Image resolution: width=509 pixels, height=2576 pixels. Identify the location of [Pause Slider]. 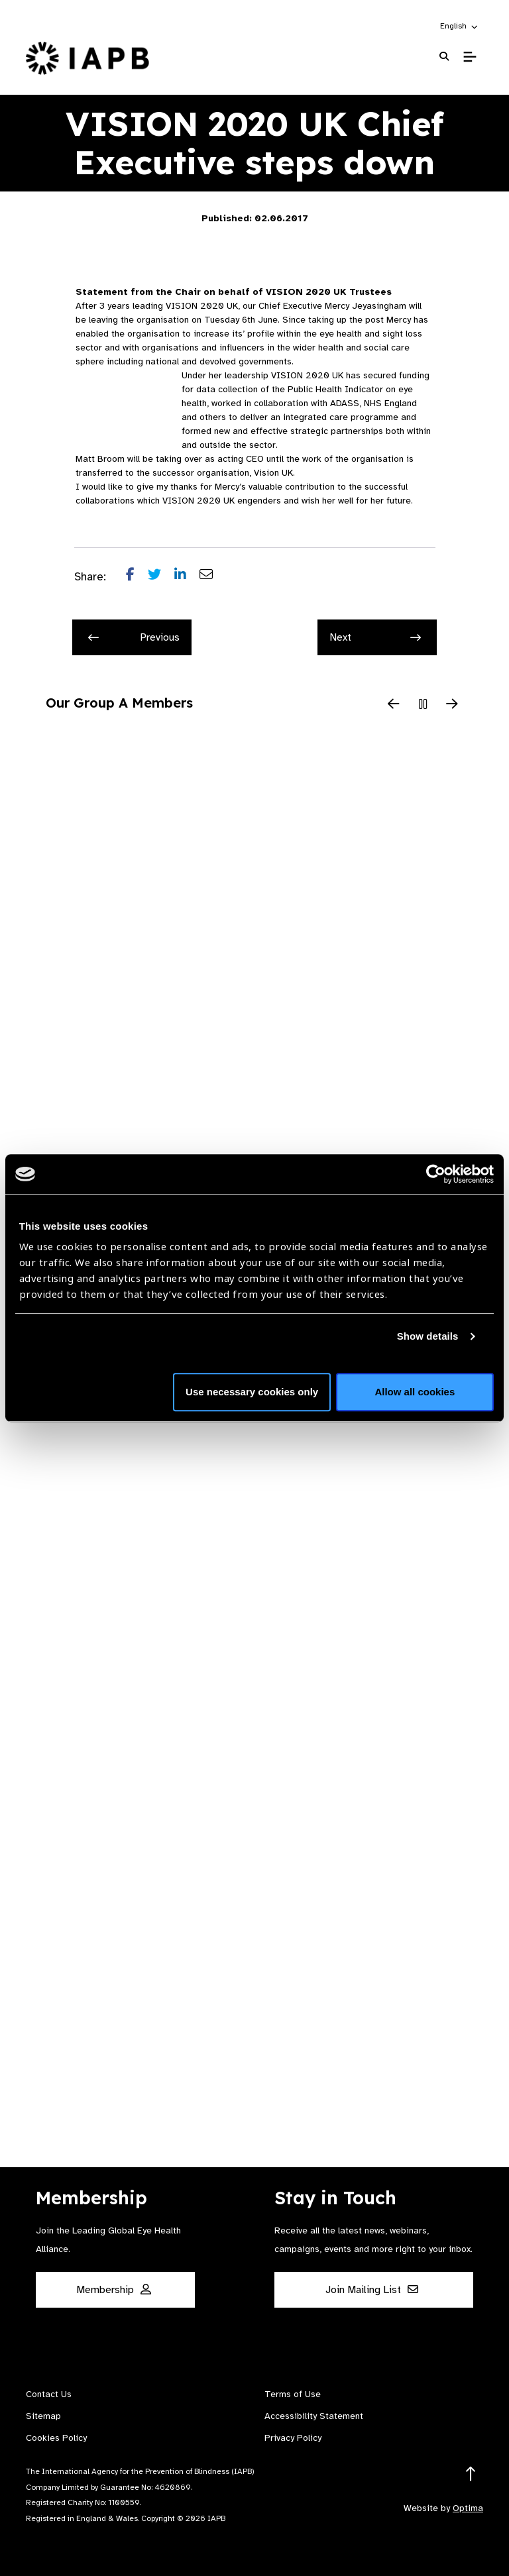
(423, 705).